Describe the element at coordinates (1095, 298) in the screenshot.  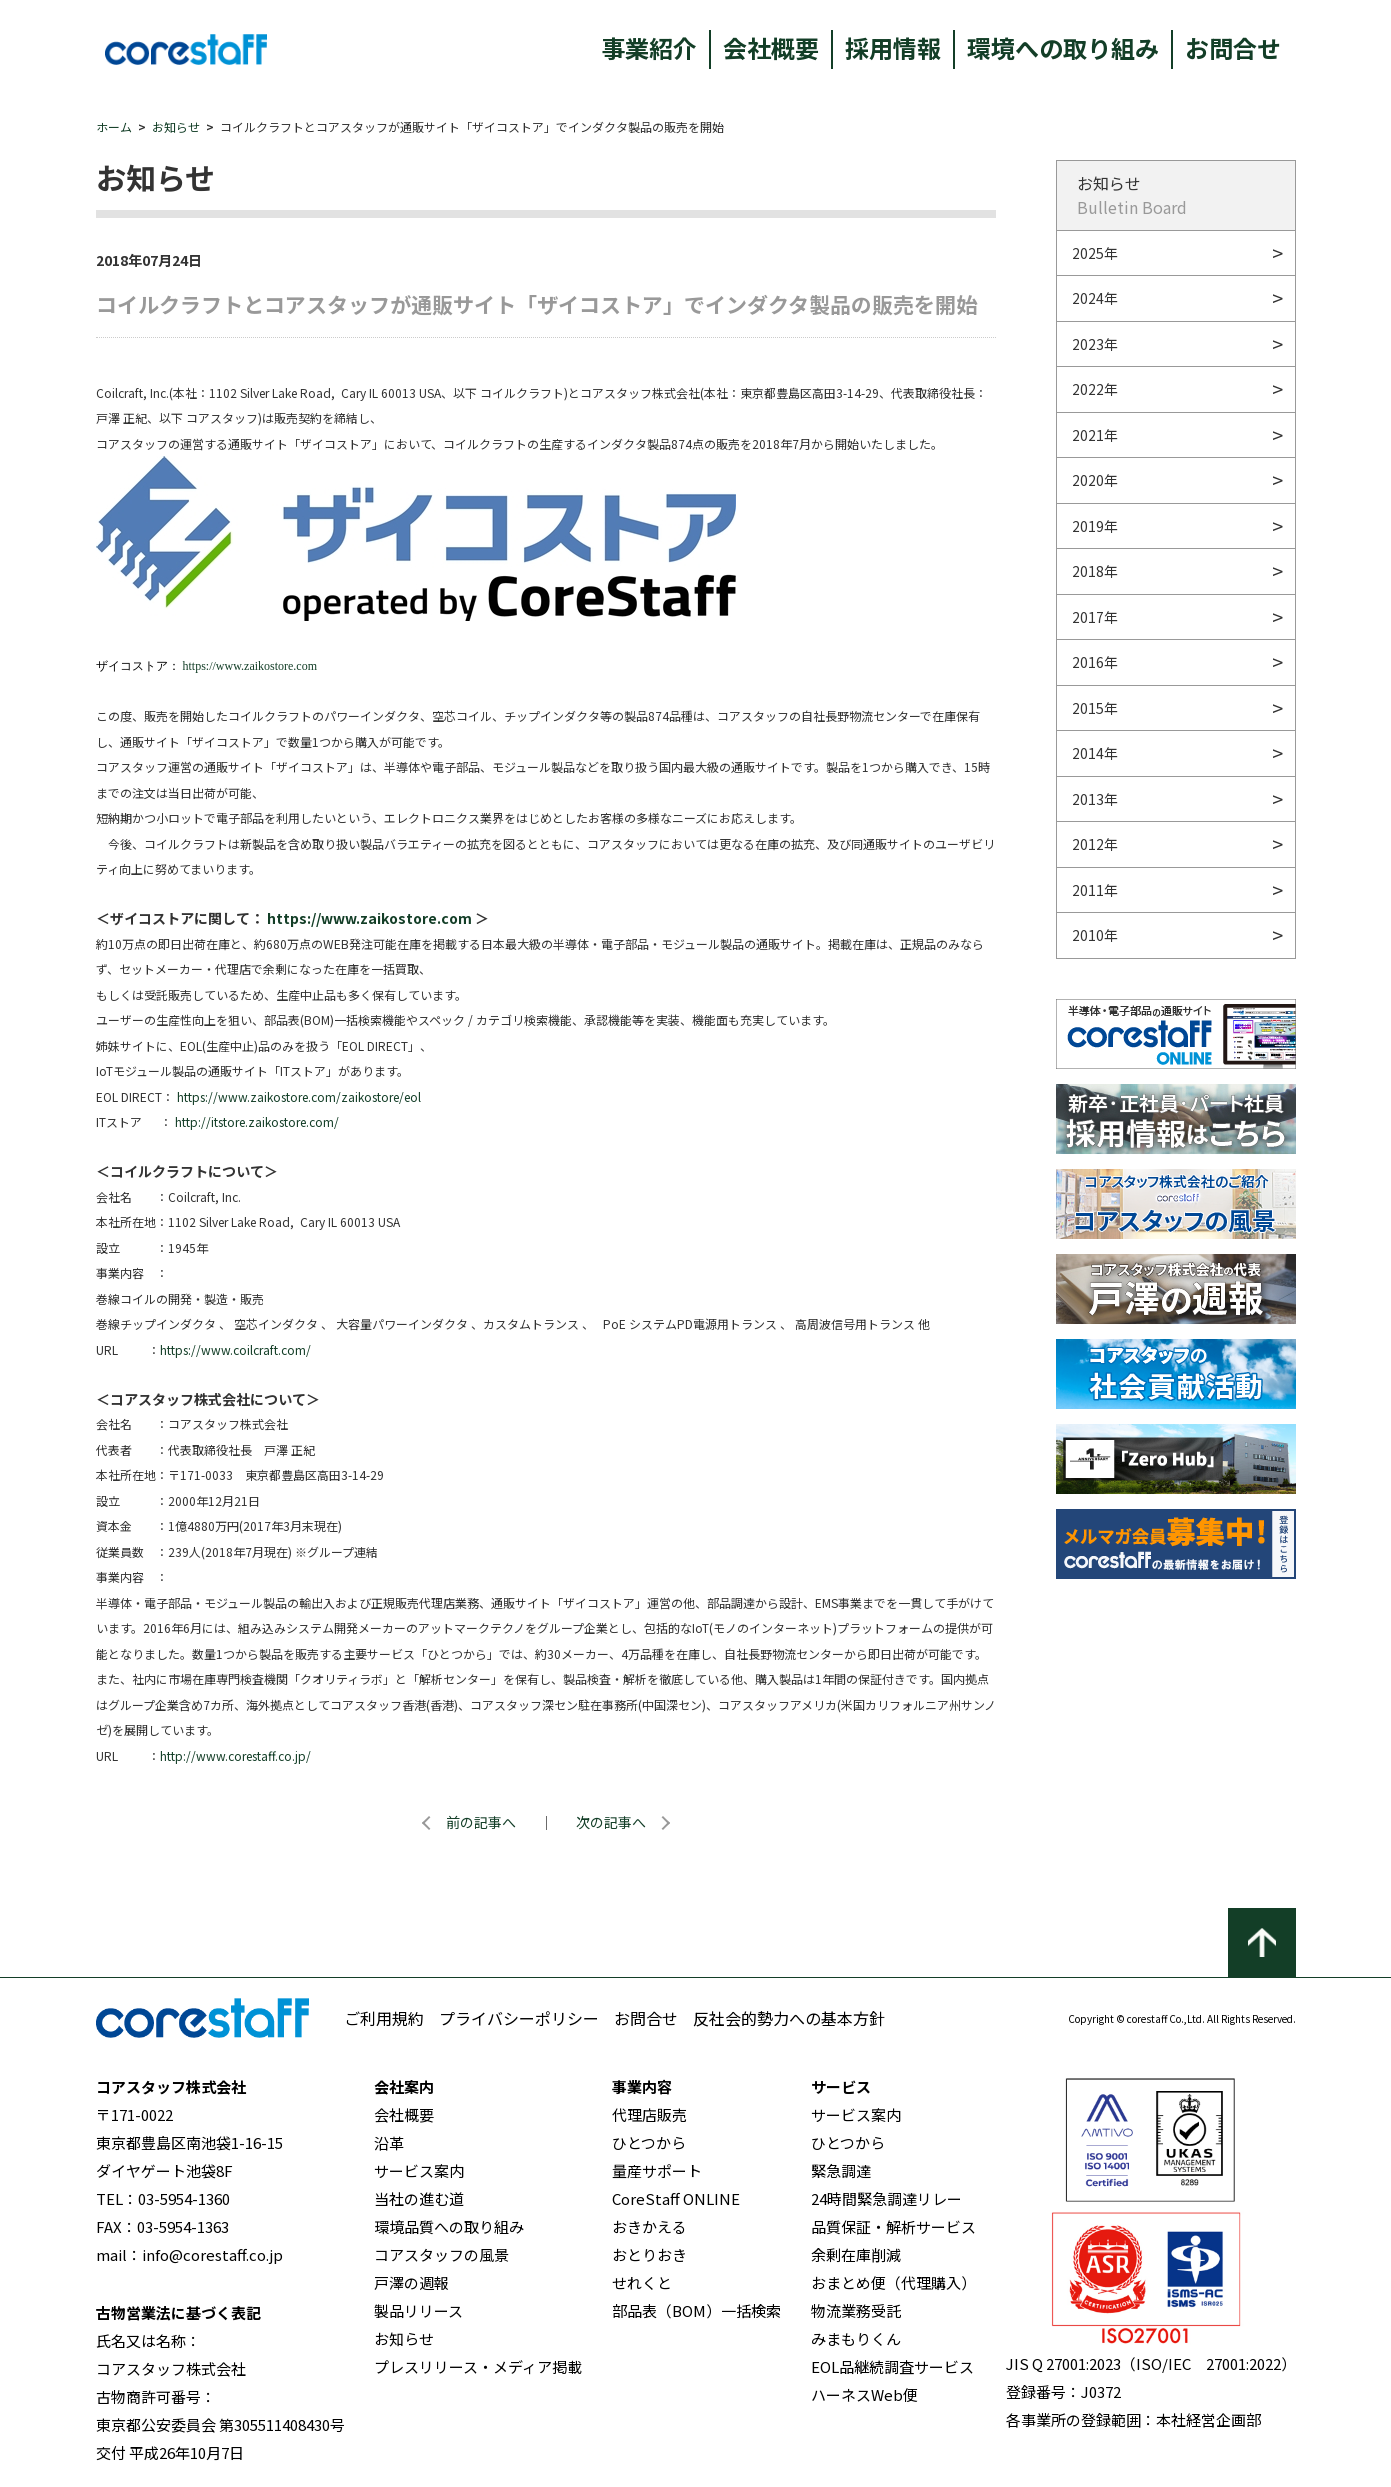
I see `2024年` at that location.